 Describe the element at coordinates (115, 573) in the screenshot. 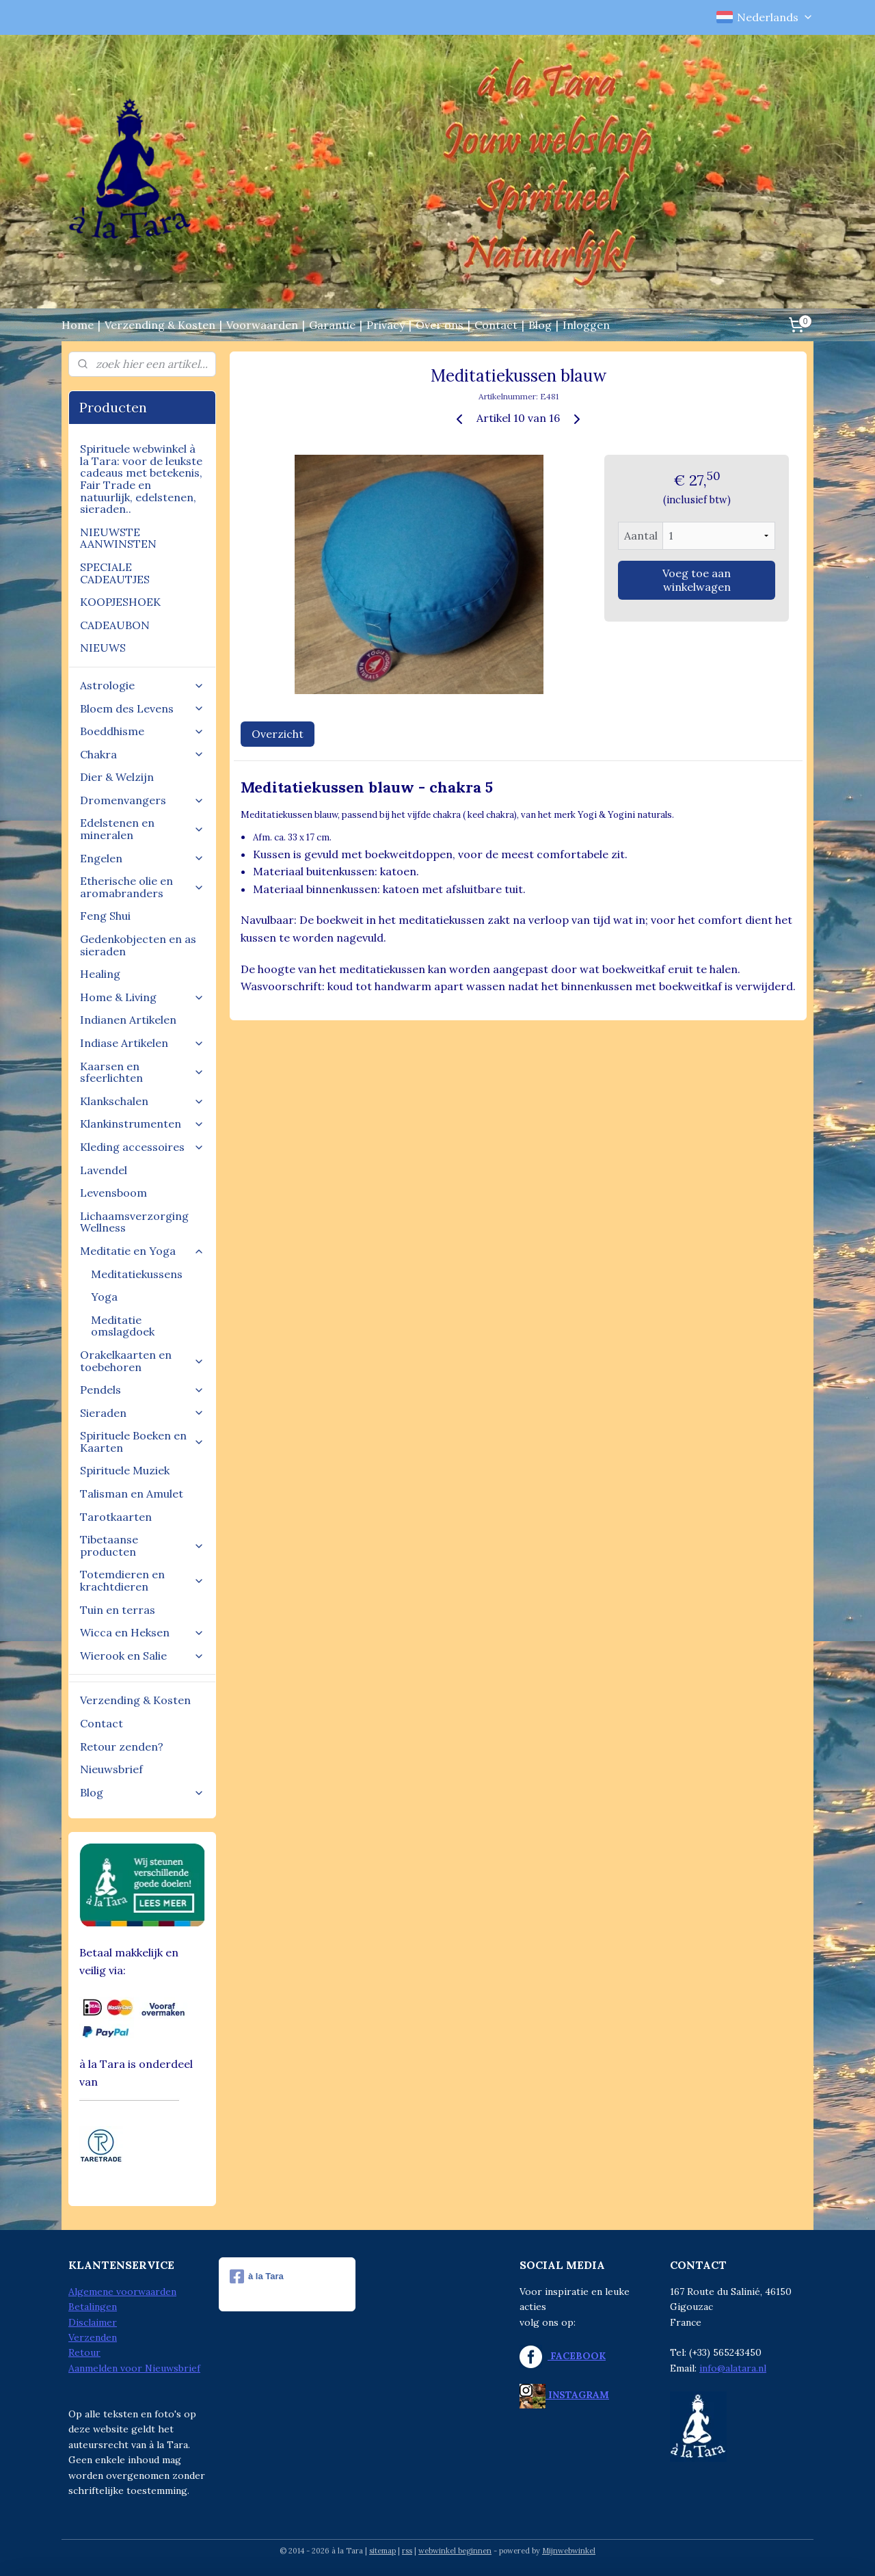

I see `SPECIALE CADEAUTJES` at that location.